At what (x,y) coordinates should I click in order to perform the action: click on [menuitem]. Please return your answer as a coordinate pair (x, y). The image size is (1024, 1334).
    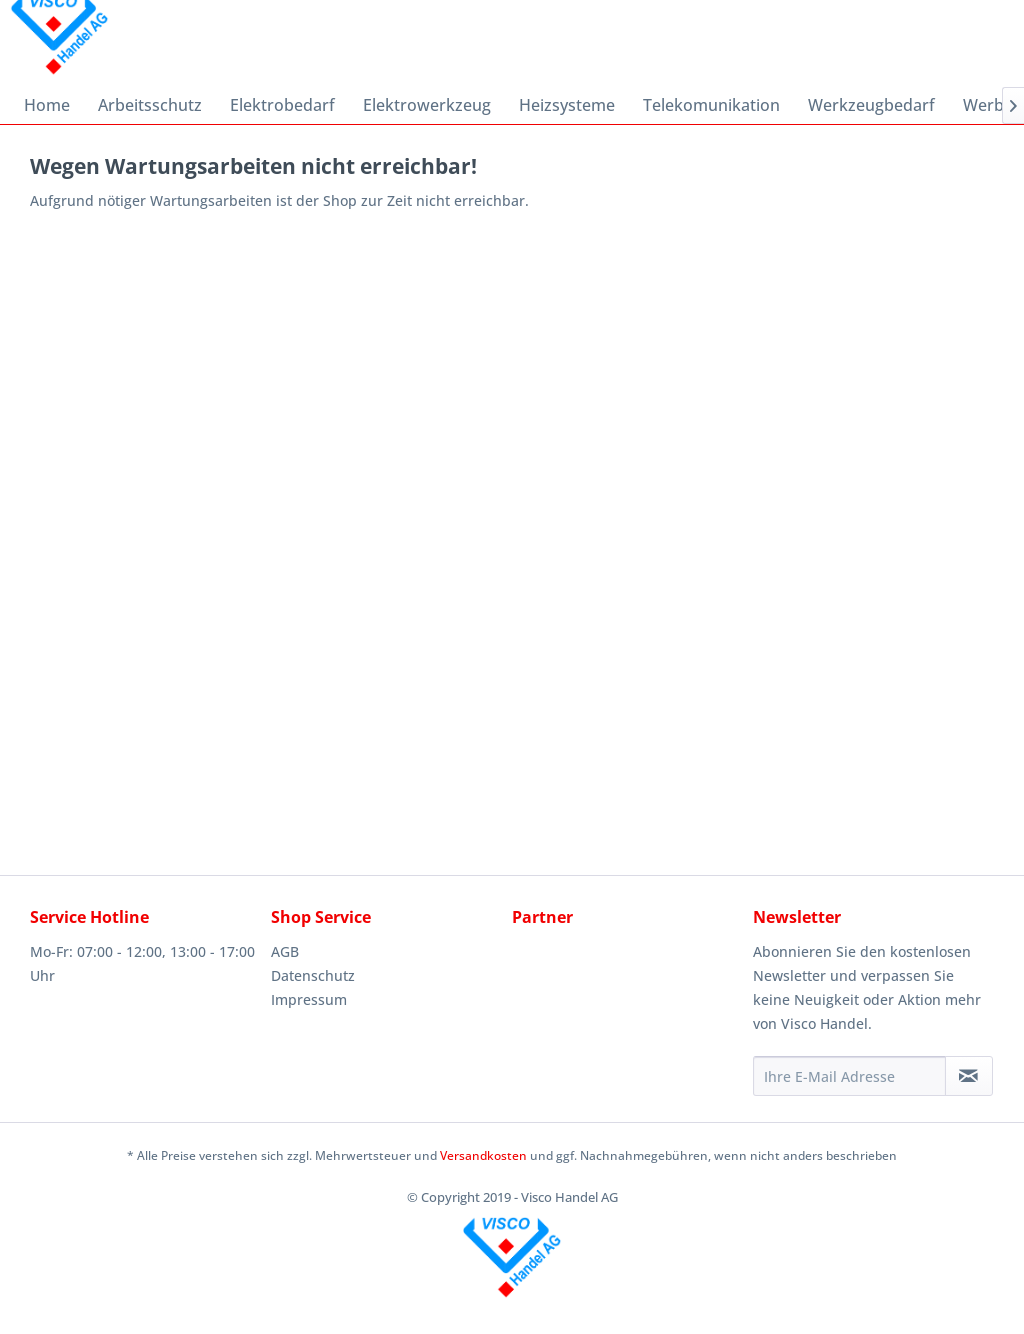
    Looking at the image, I should click on (47, 105).